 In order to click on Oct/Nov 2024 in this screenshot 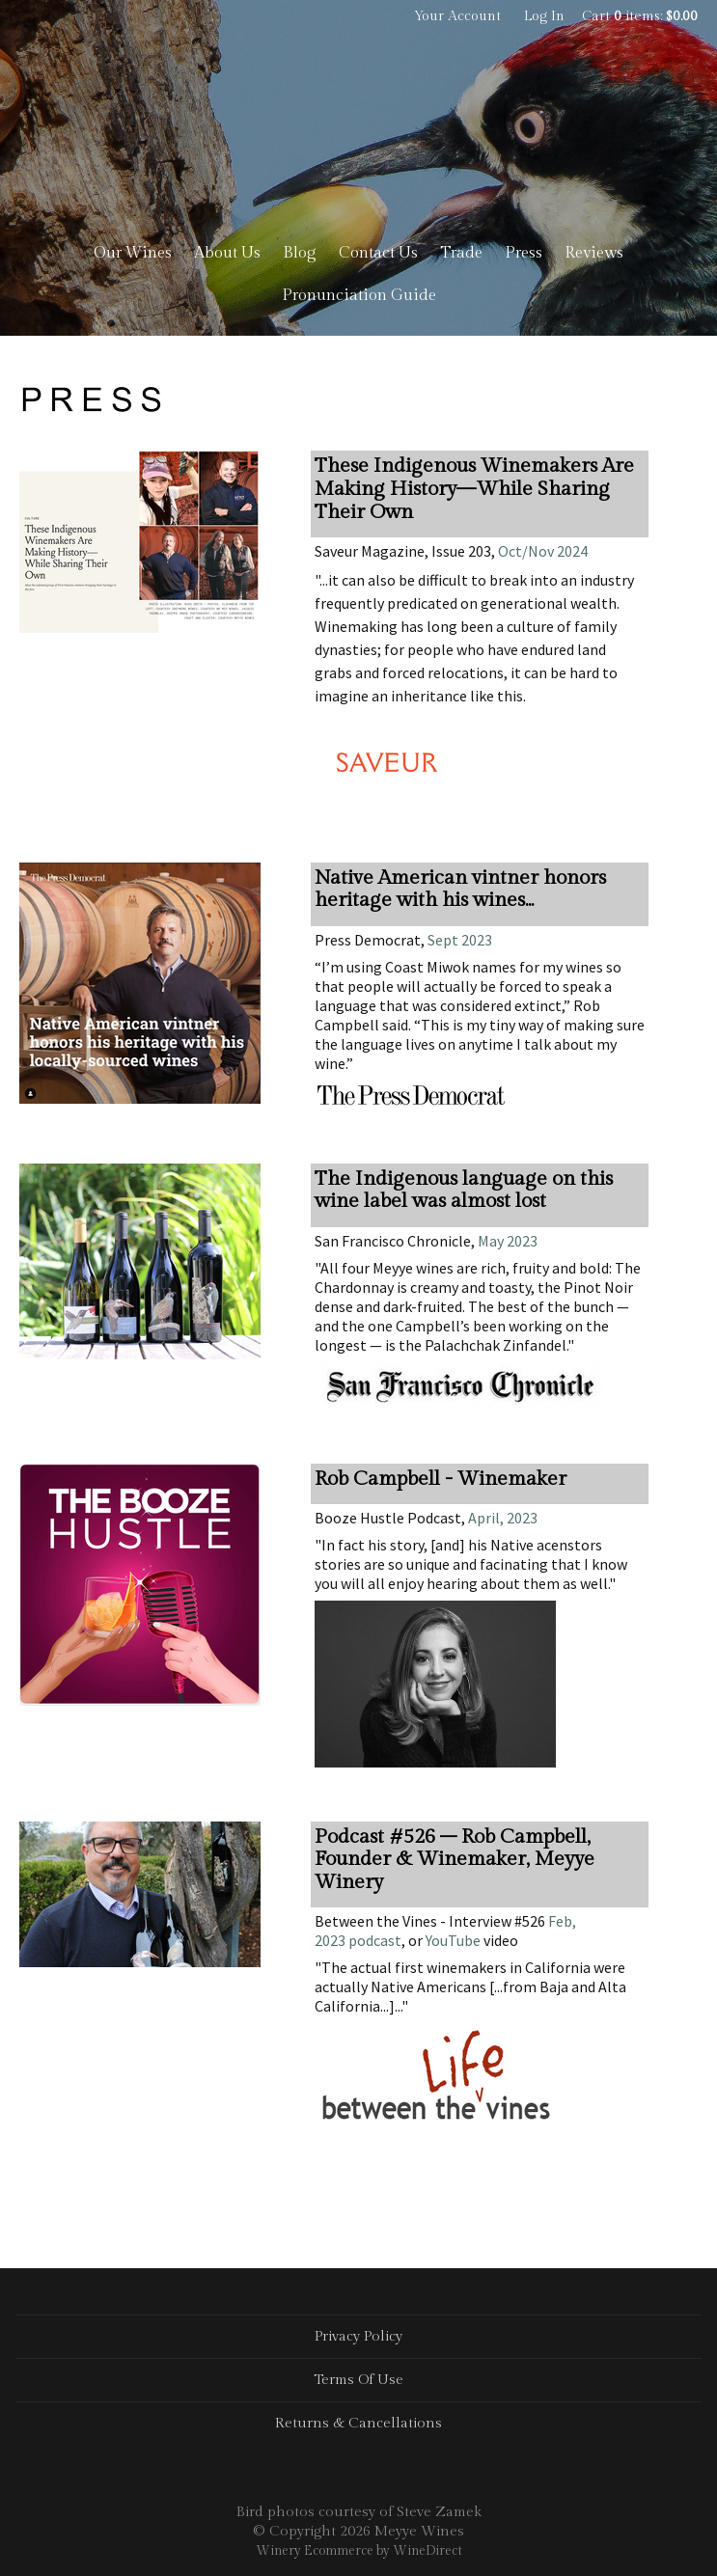, I will do `click(543, 551)`.